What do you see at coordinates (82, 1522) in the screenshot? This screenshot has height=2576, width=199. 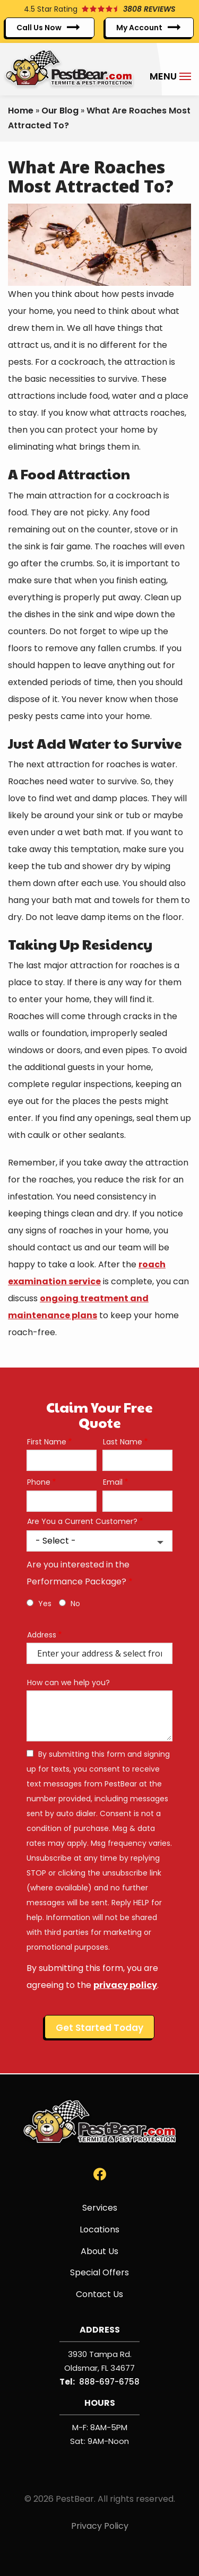 I see `Are You a Current Customer?` at bounding box center [82, 1522].